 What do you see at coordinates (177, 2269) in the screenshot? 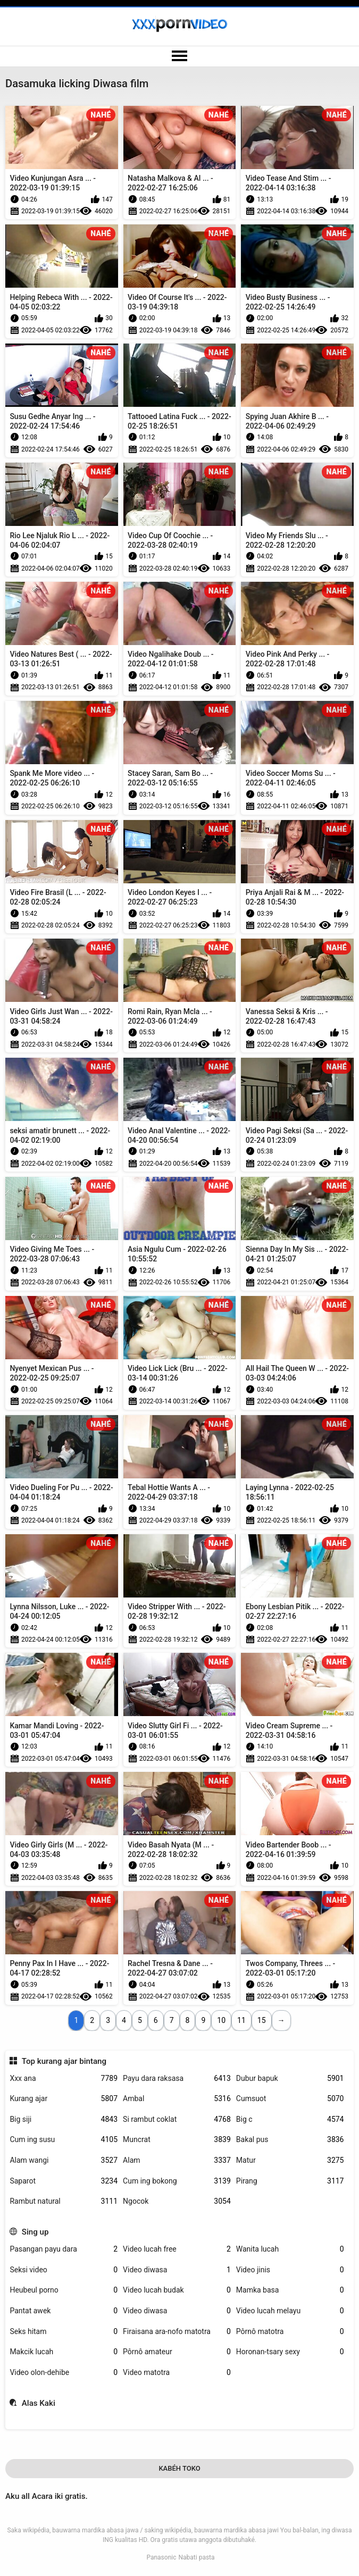
I see `Video diwasa` at bounding box center [177, 2269].